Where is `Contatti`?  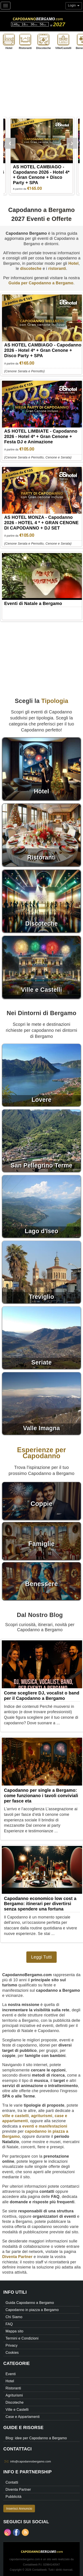
Contatti is located at coordinates (12, 2482).